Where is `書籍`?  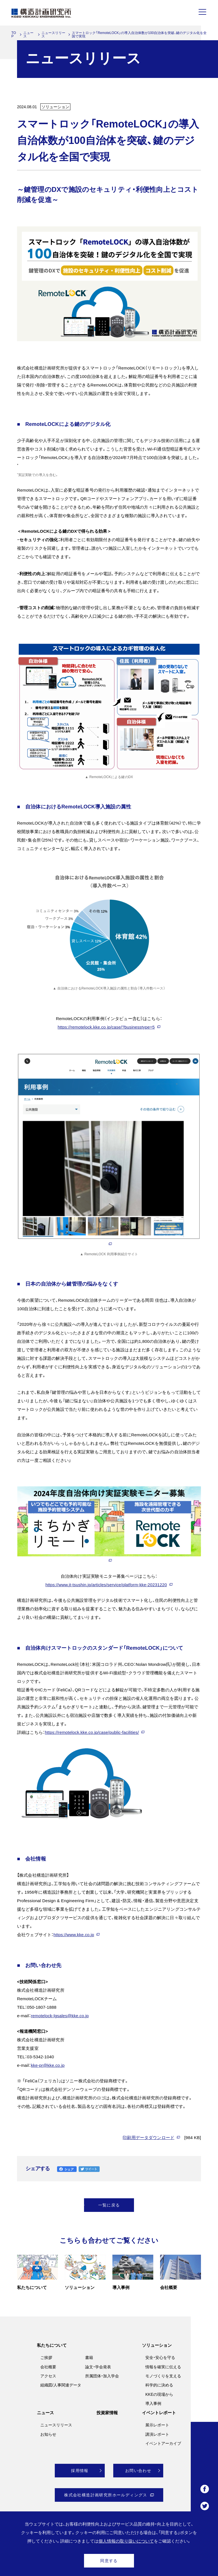
書籍 is located at coordinates (89, 2357).